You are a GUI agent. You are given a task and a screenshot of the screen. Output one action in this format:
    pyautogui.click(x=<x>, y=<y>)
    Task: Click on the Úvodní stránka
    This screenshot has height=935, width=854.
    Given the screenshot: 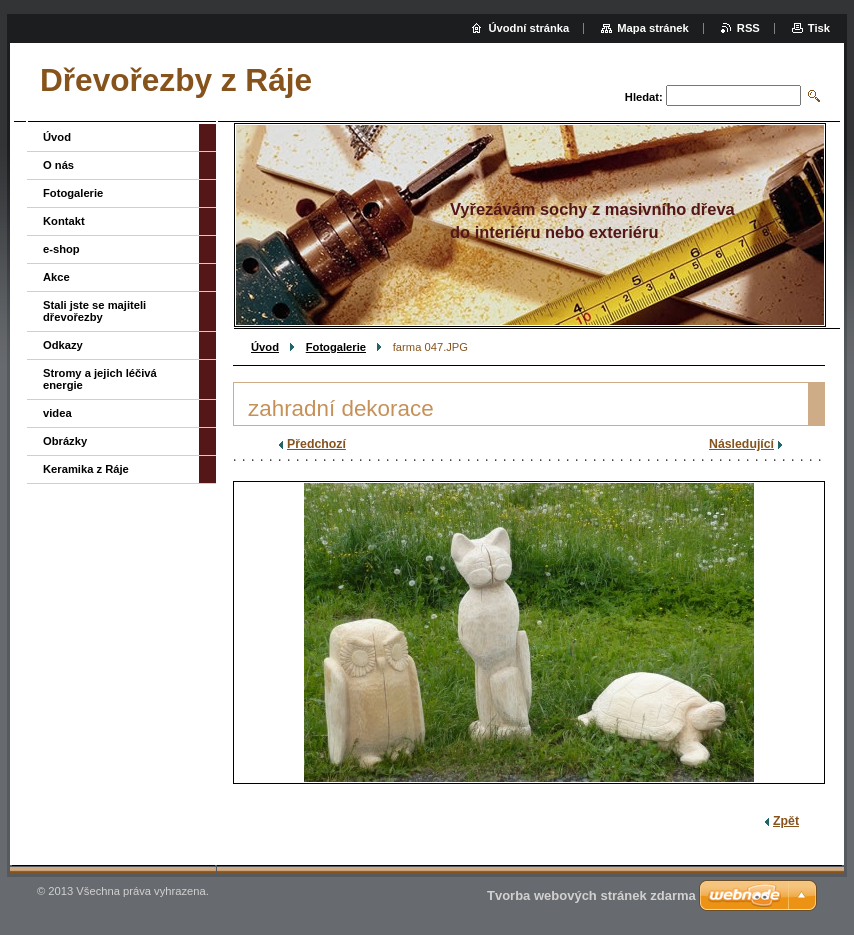 What is the action you would take?
    pyautogui.click(x=528, y=28)
    